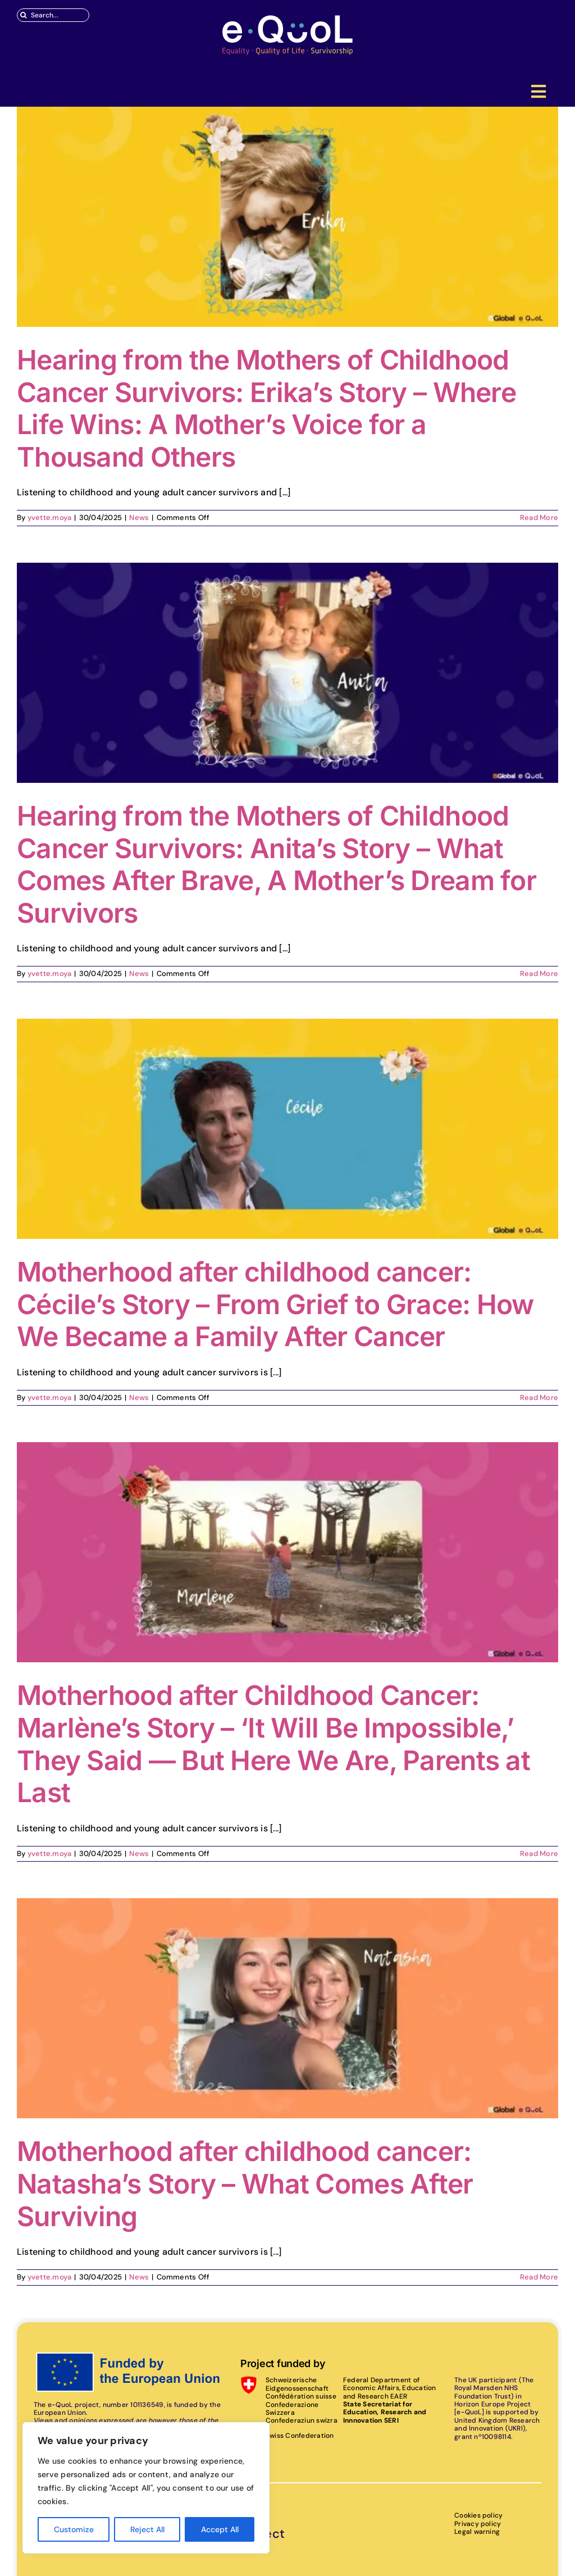 The height and width of the screenshot is (2576, 575). What do you see at coordinates (477, 2531) in the screenshot?
I see `Legal warning` at bounding box center [477, 2531].